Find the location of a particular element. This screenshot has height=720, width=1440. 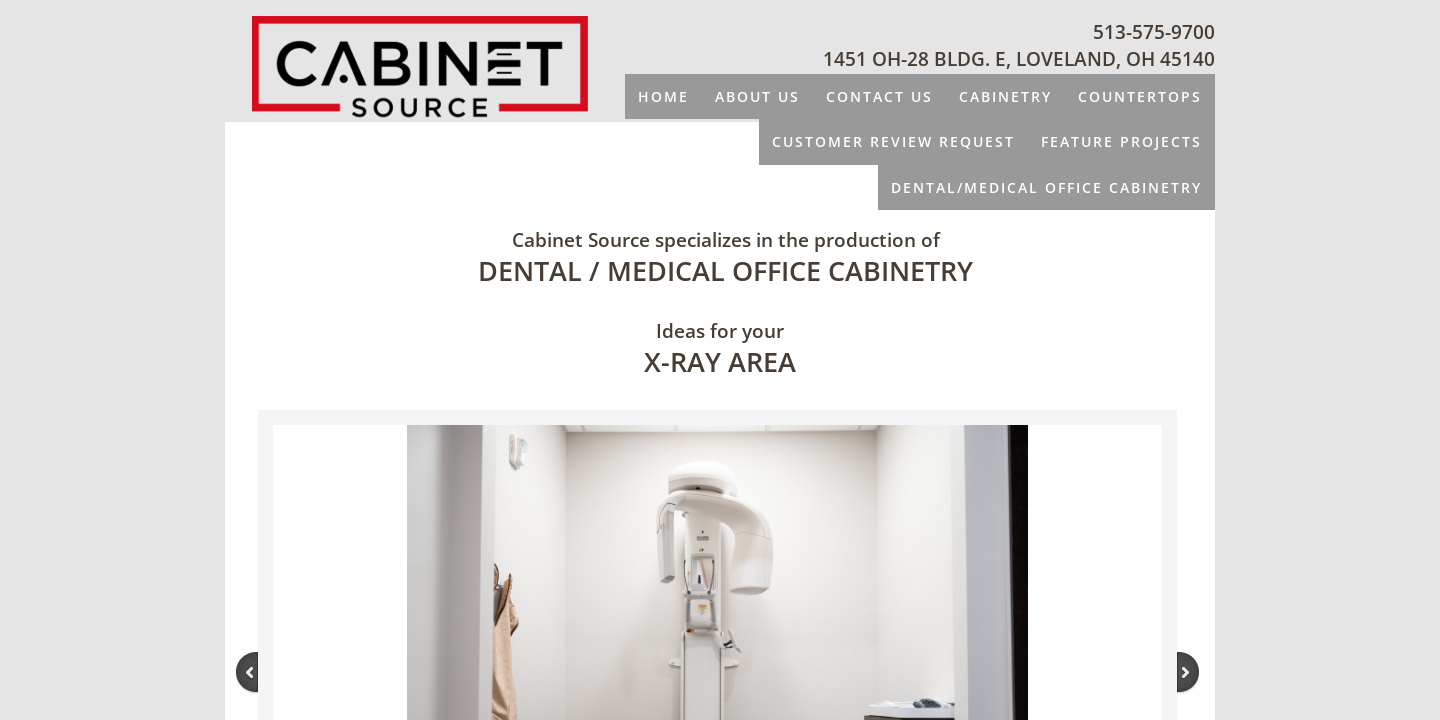

DENTAL/MEDICAL OFFICE CABINETRY is located at coordinates (1046, 187).